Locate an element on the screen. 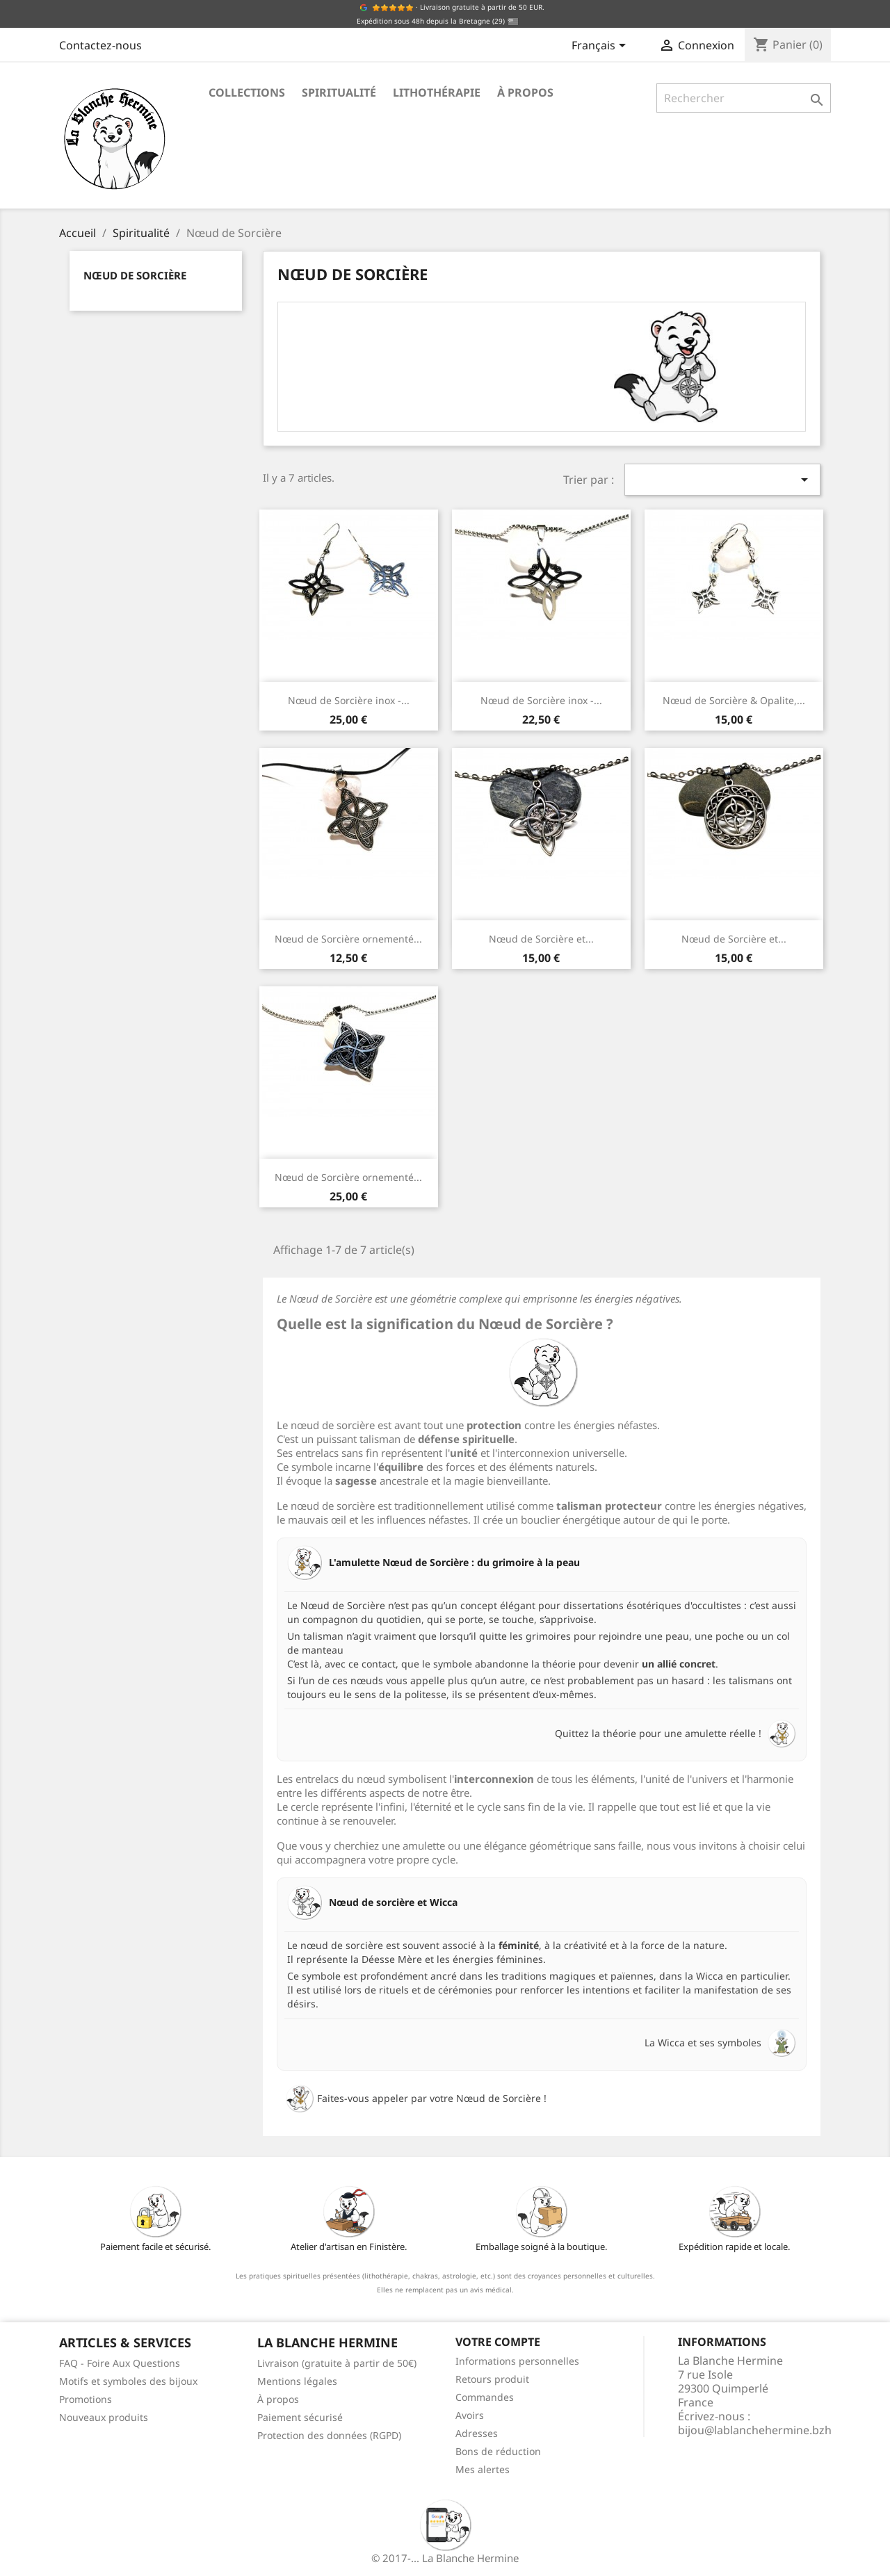  bijou@lablanchehermine.bzh is located at coordinates (755, 2430).